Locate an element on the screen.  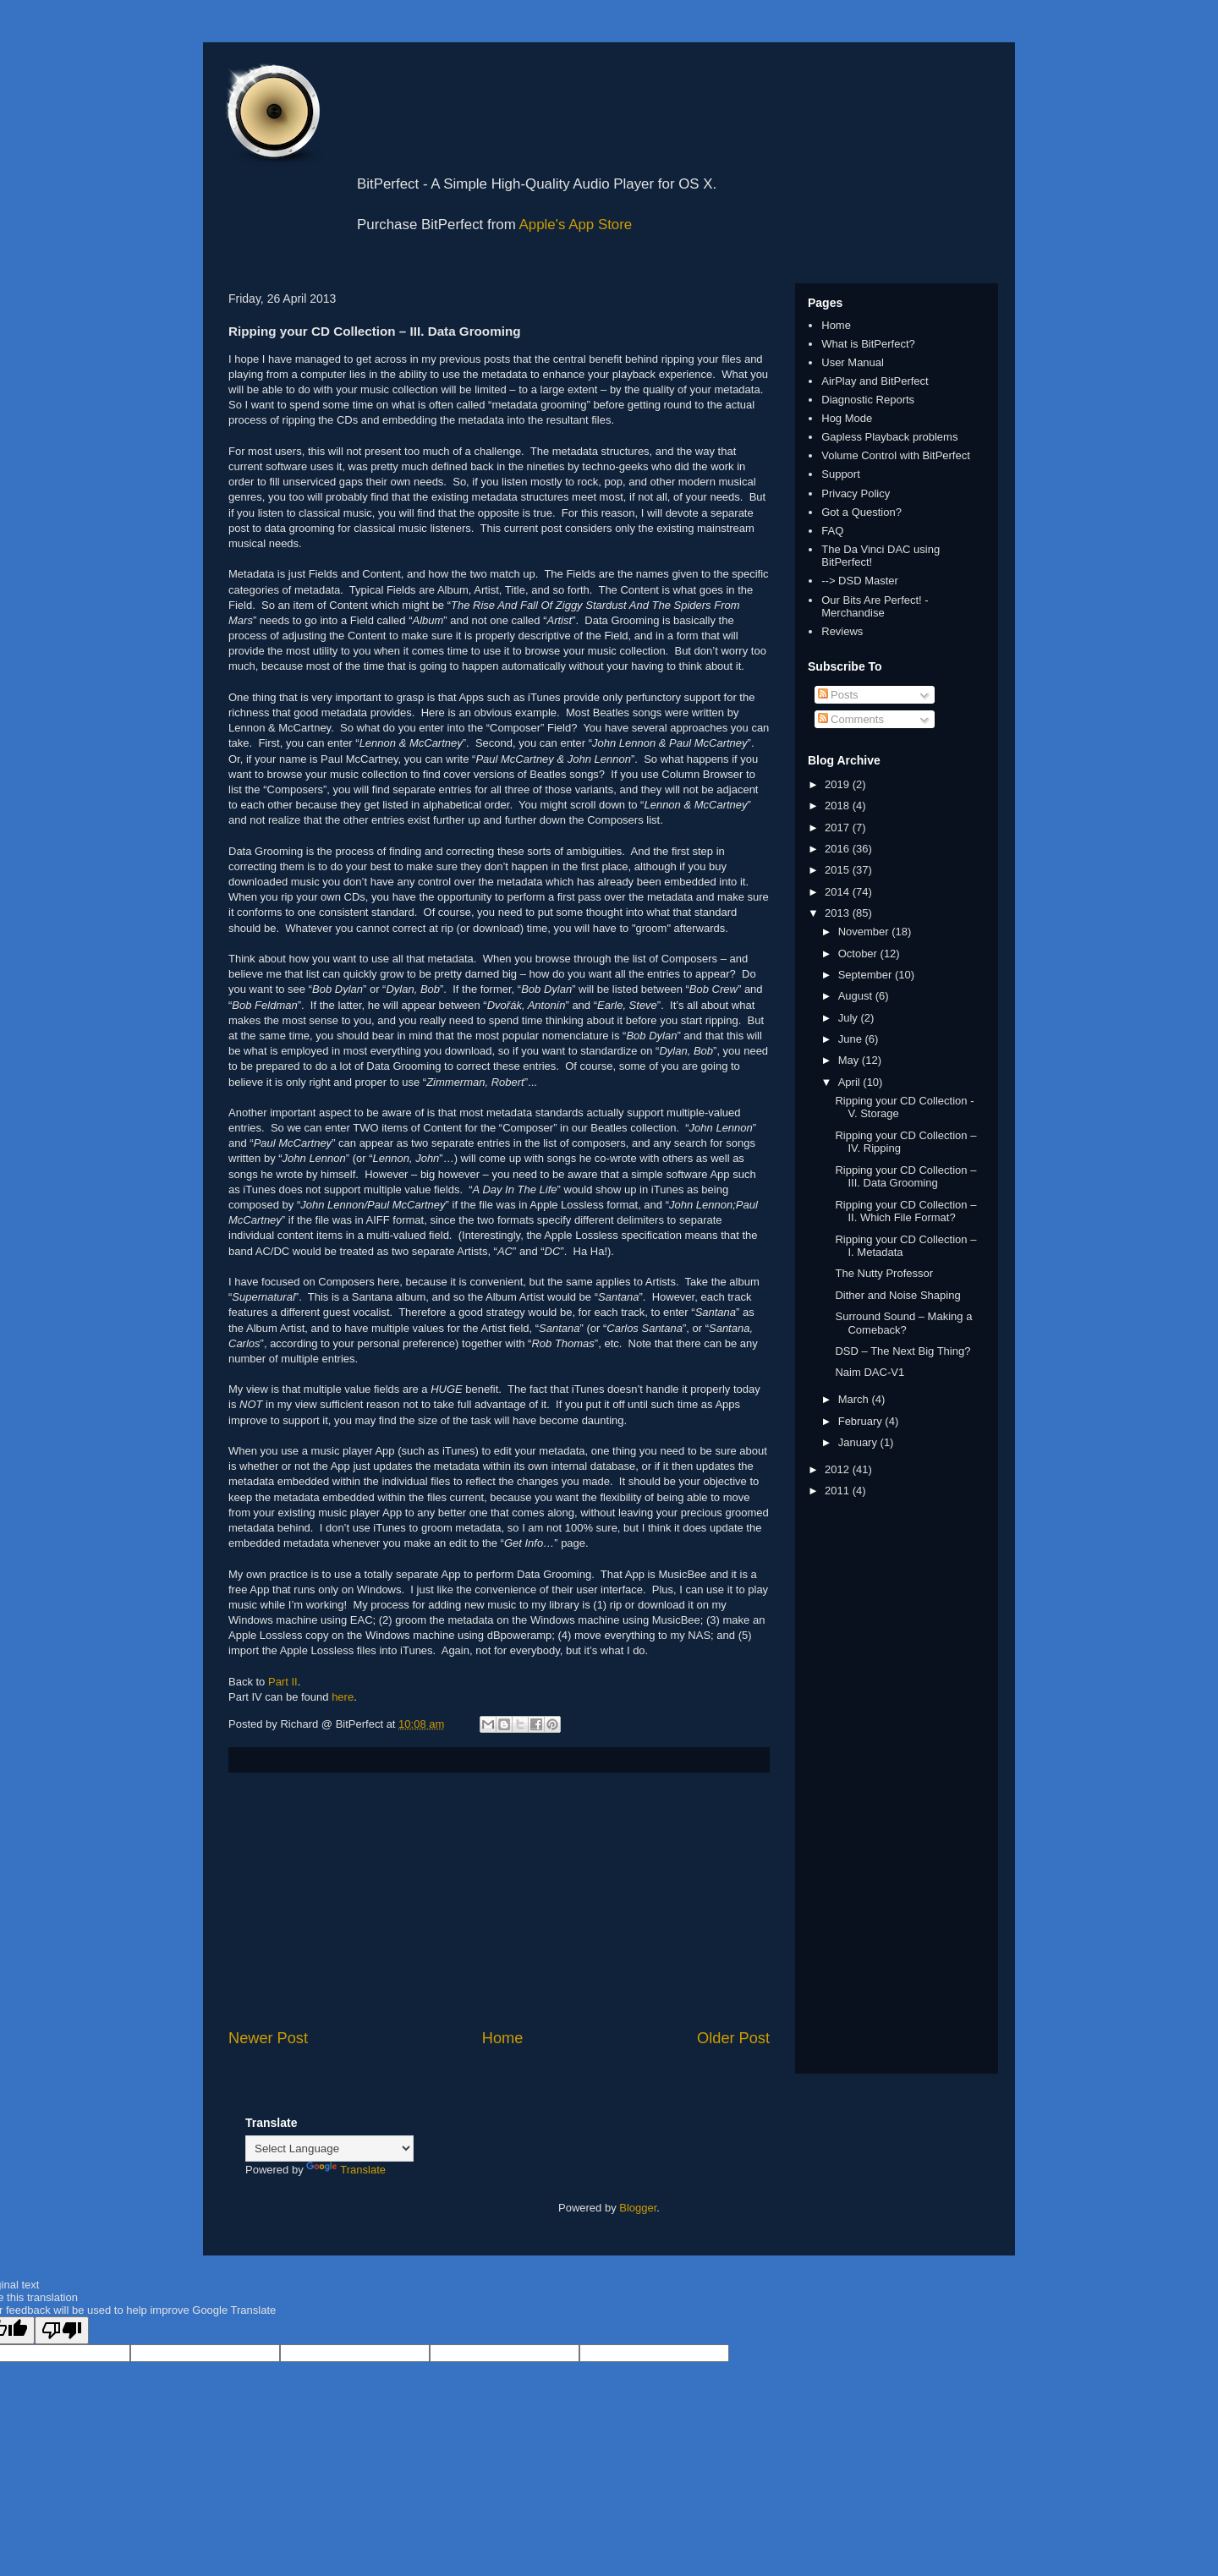
User Manual is located at coordinates (852, 362).